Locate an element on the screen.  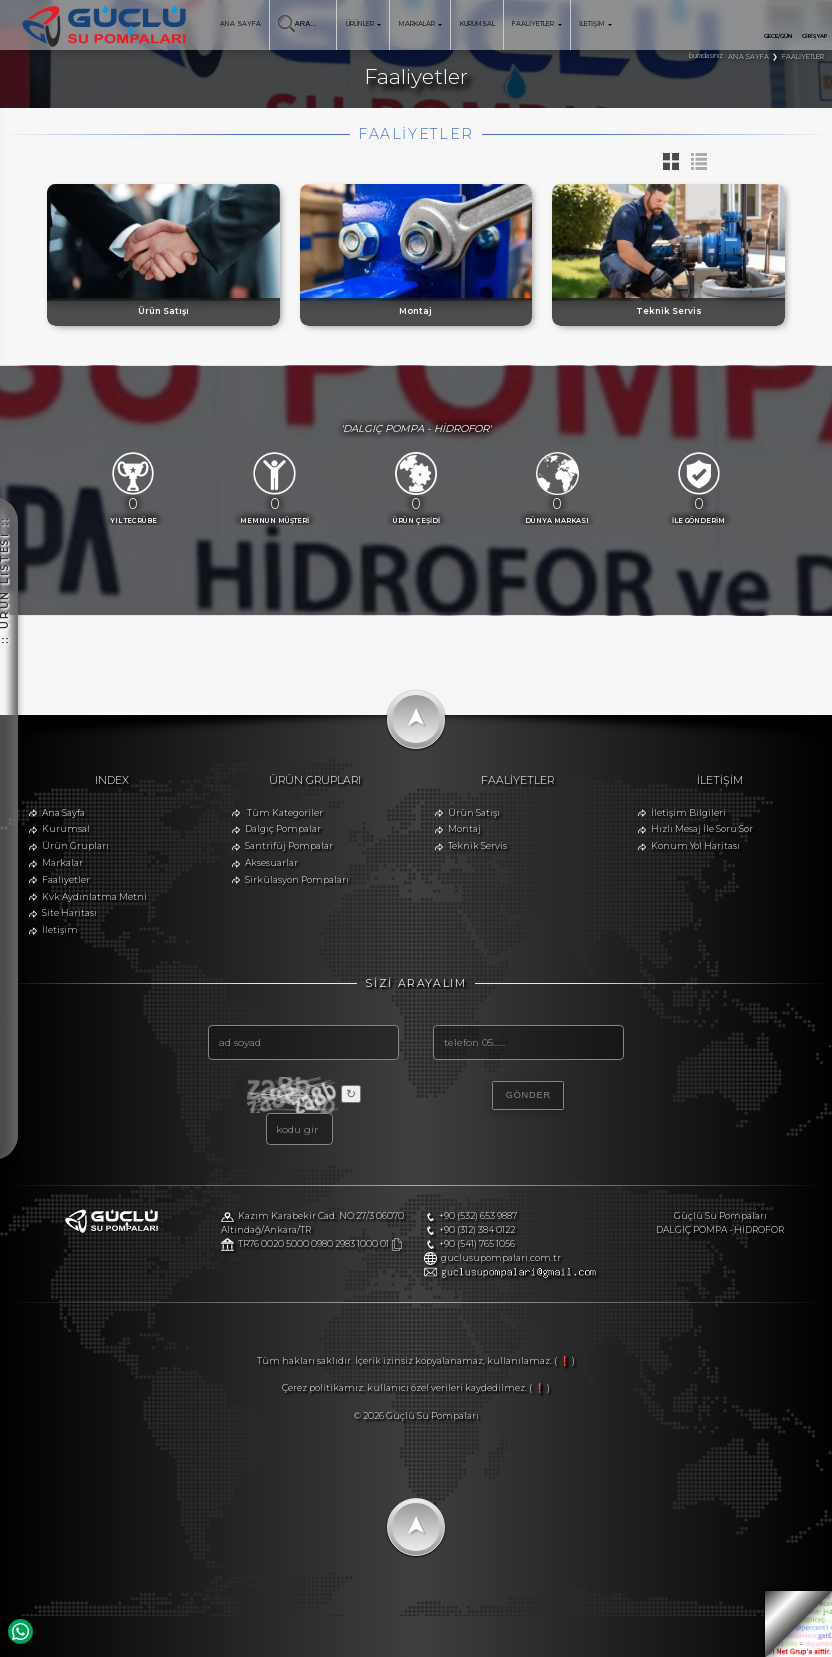
( ❗ ) is located at coordinates (564, 1360).